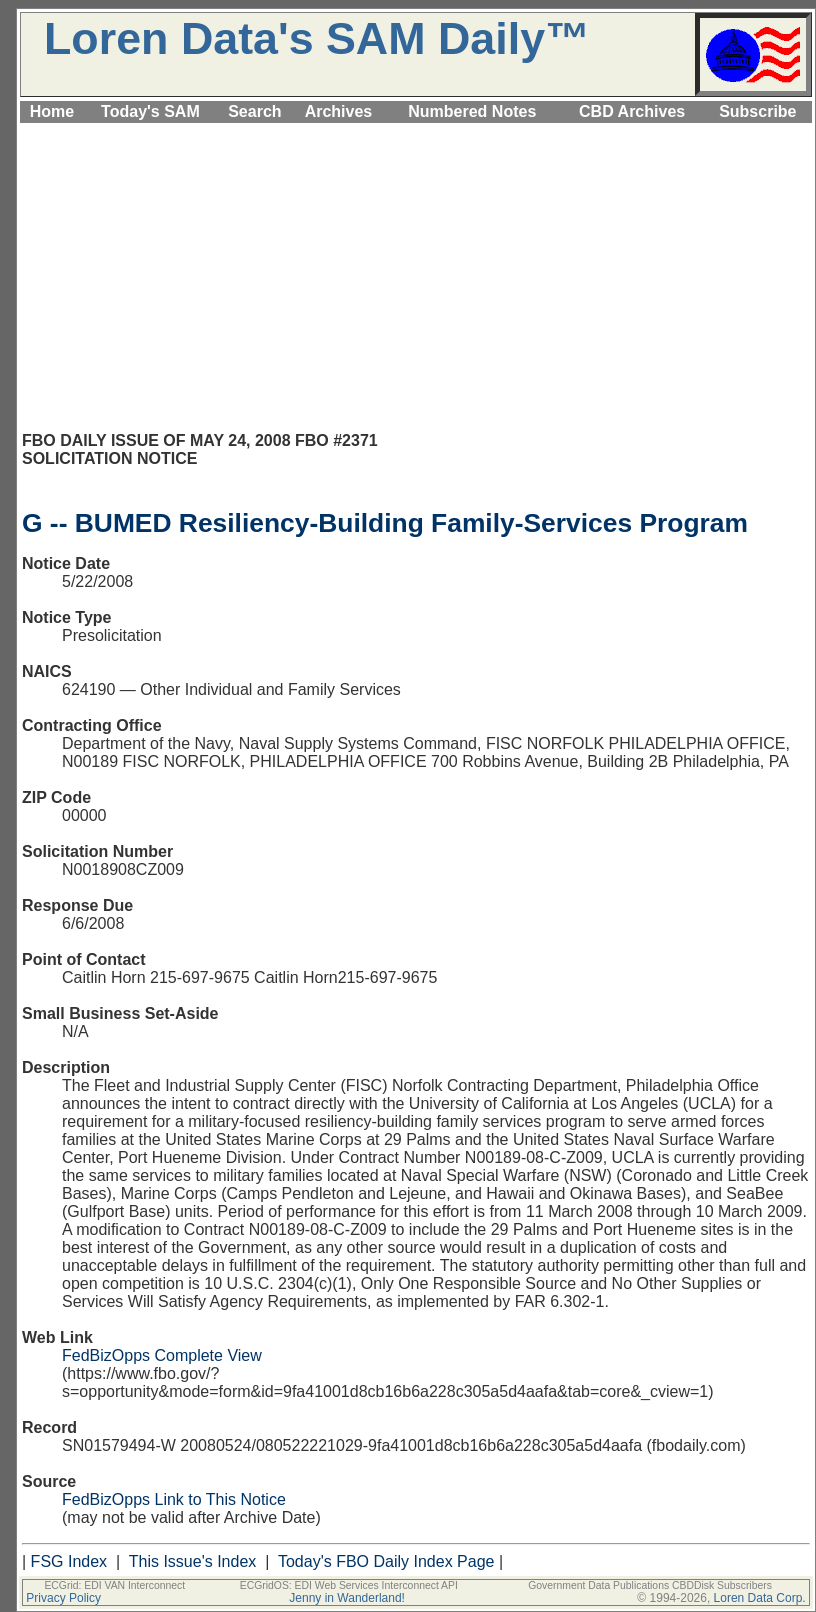 This screenshot has width=816, height=1612. Describe the element at coordinates (150, 111) in the screenshot. I see `Today's SAM` at that location.